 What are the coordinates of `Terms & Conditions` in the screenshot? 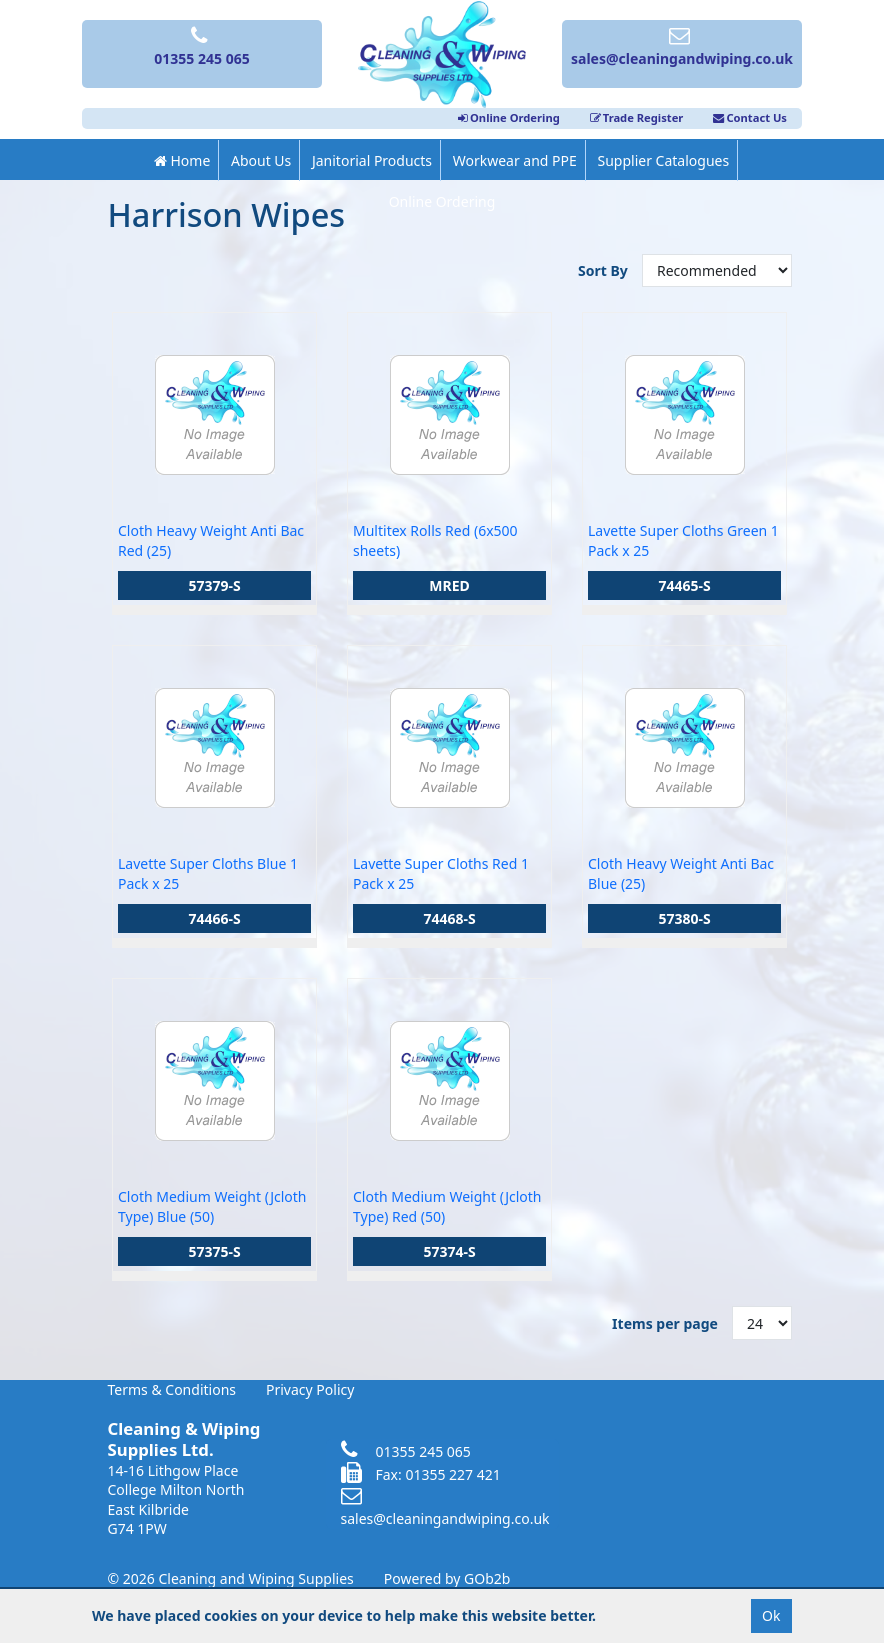 It's located at (172, 1389).